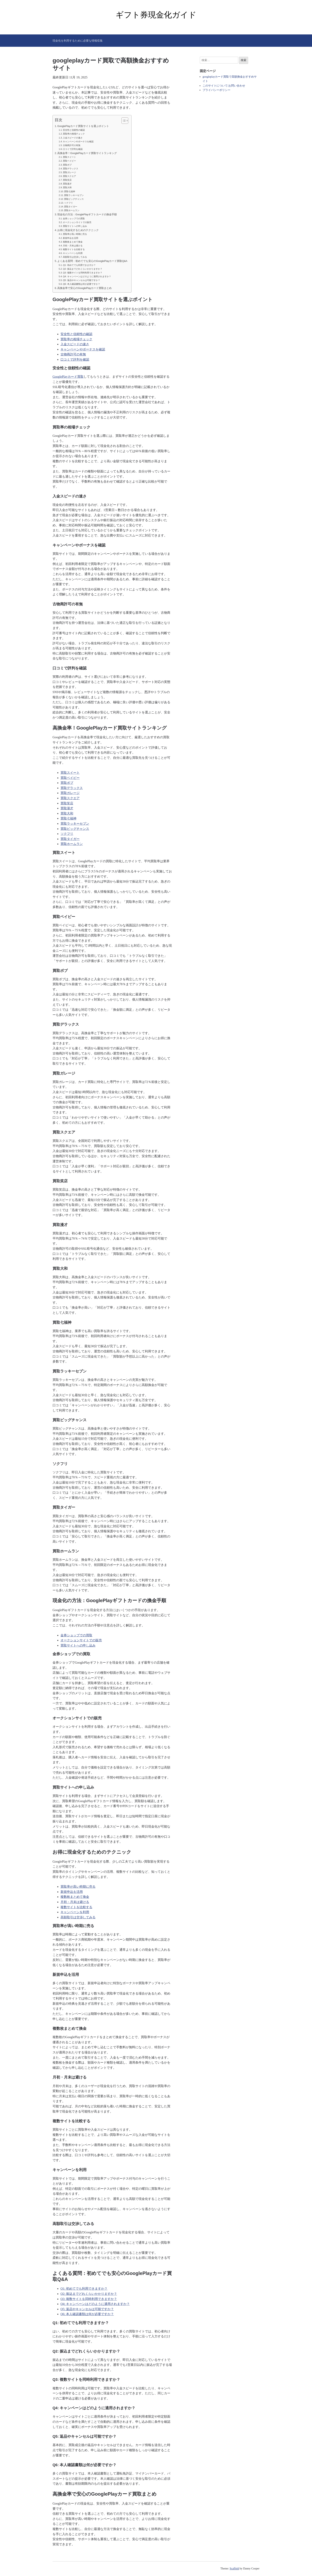 The image size is (312, 2576). What do you see at coordinates (87, 214) in the screenshot?
I see `現金化の方法：GooglePlayギフトカードの換金手順` at bounding box center [87, 214].